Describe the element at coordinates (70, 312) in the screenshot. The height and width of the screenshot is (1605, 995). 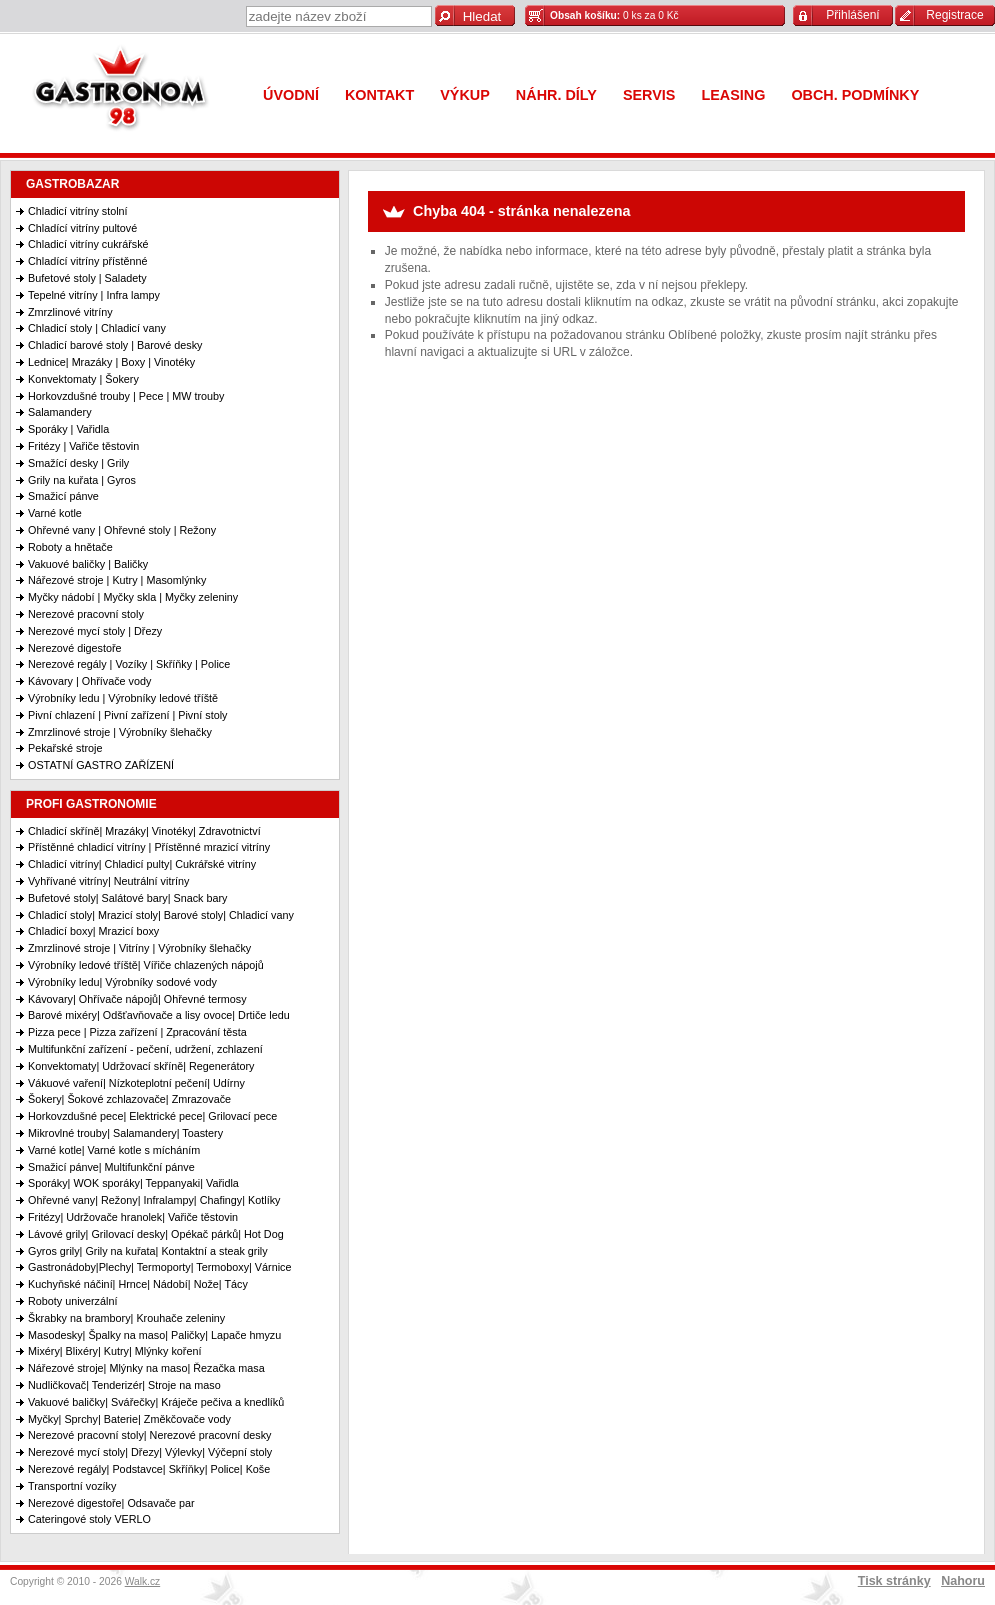
I see `Zmrzlinové vitríny` at that location.